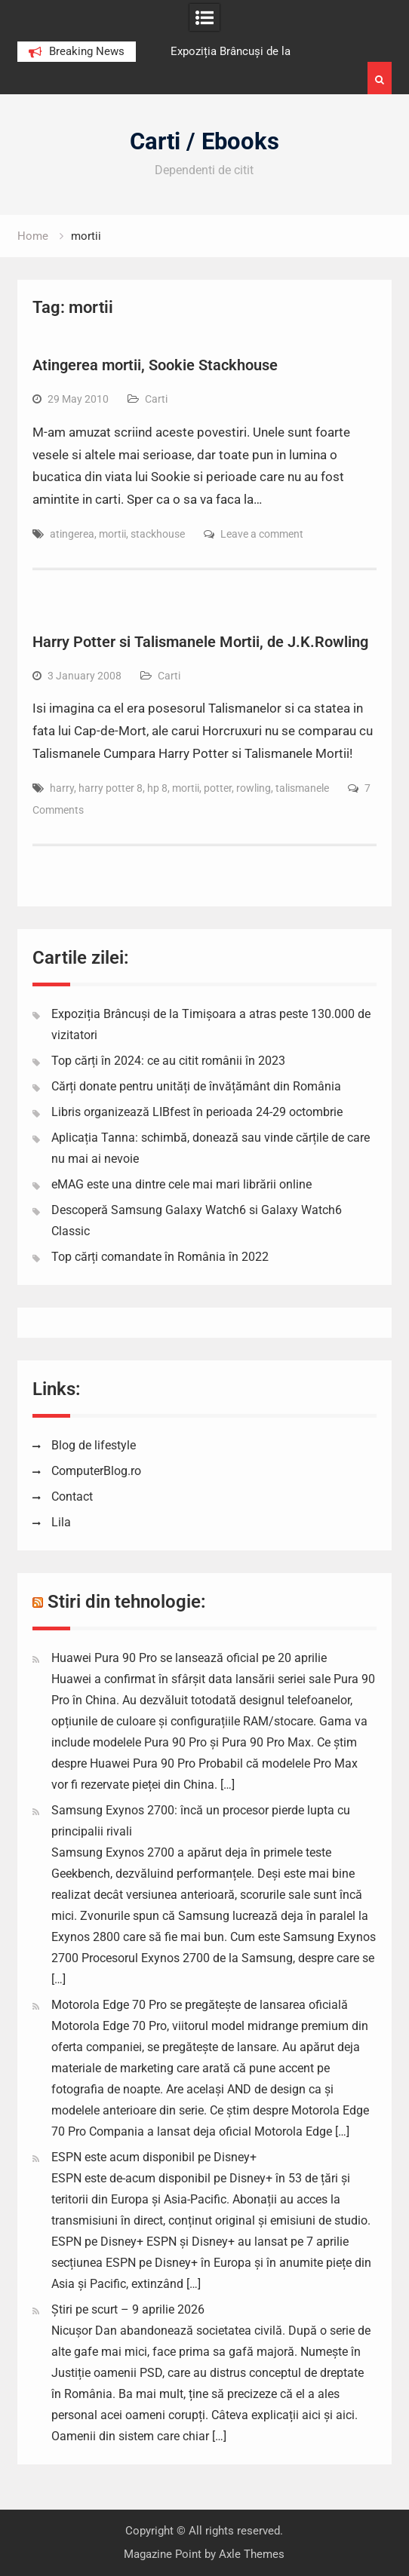  I want to click on Atingerea mortii, Sookie Stackhouse, so click(155, 365).